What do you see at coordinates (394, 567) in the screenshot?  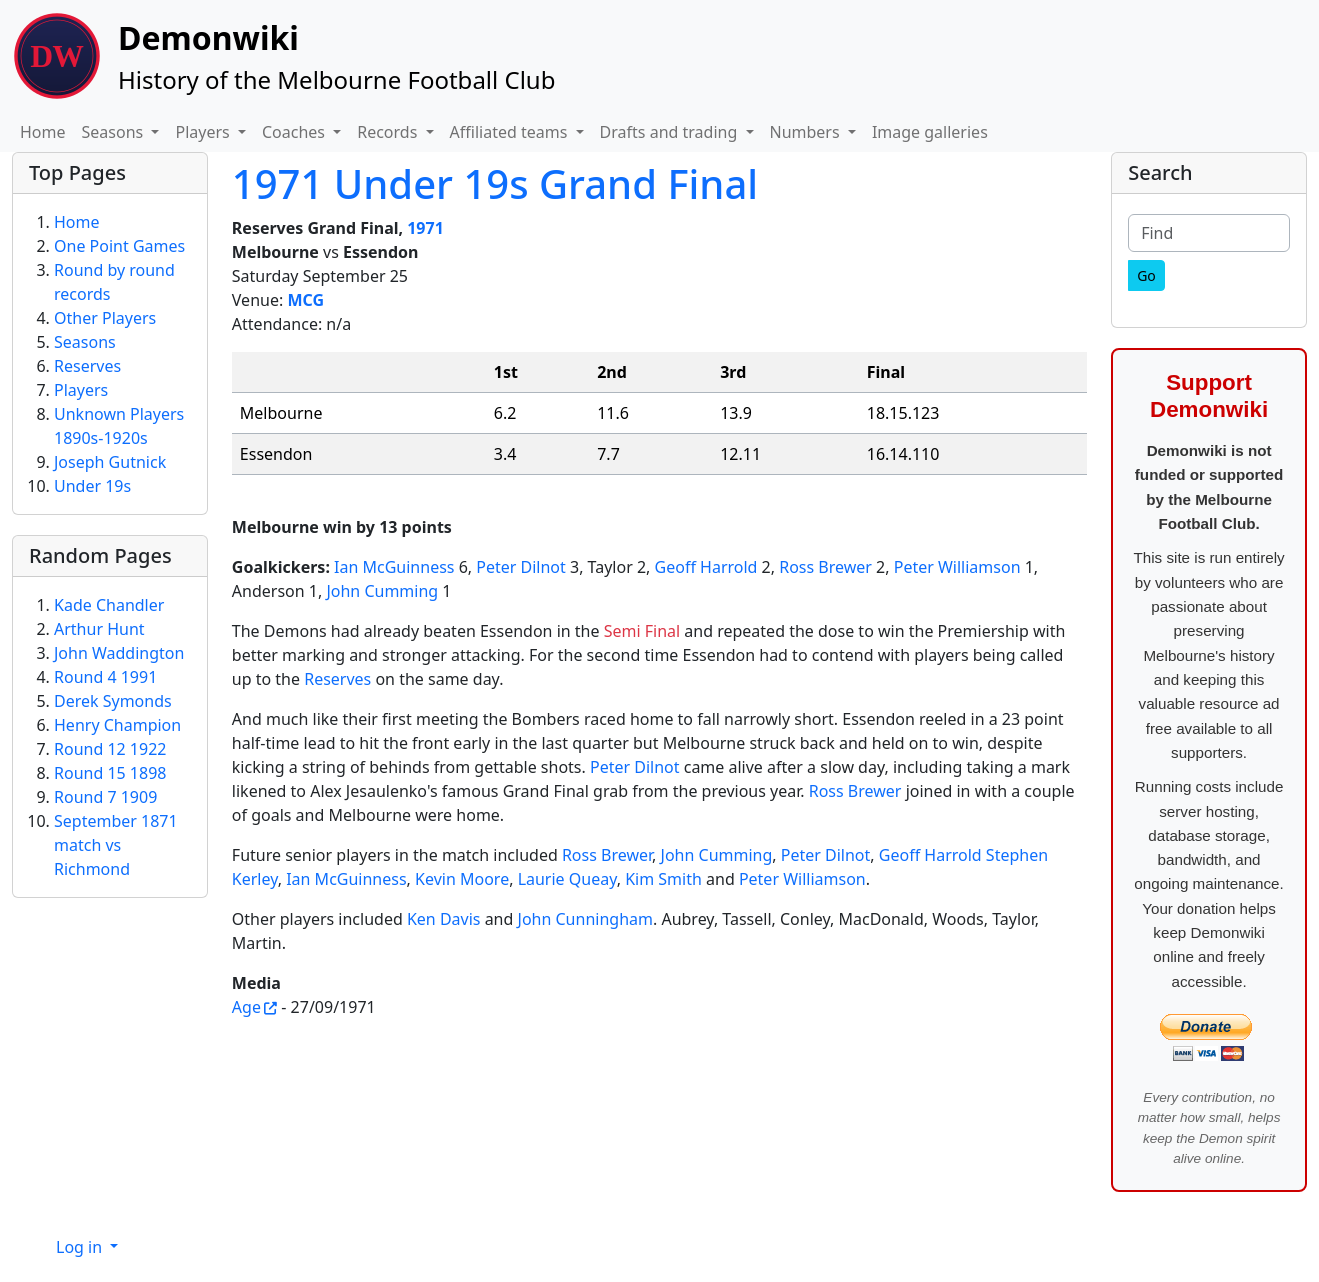 I see `Ian McGuinness` at bounding box center [394, 567].